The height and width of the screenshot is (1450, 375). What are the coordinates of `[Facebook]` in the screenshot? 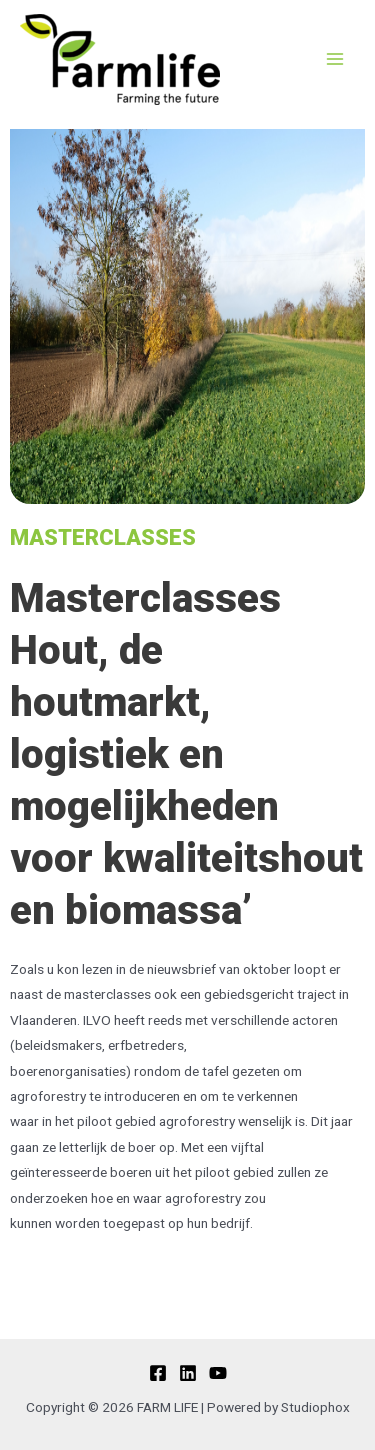 It's located at (158, 1373).